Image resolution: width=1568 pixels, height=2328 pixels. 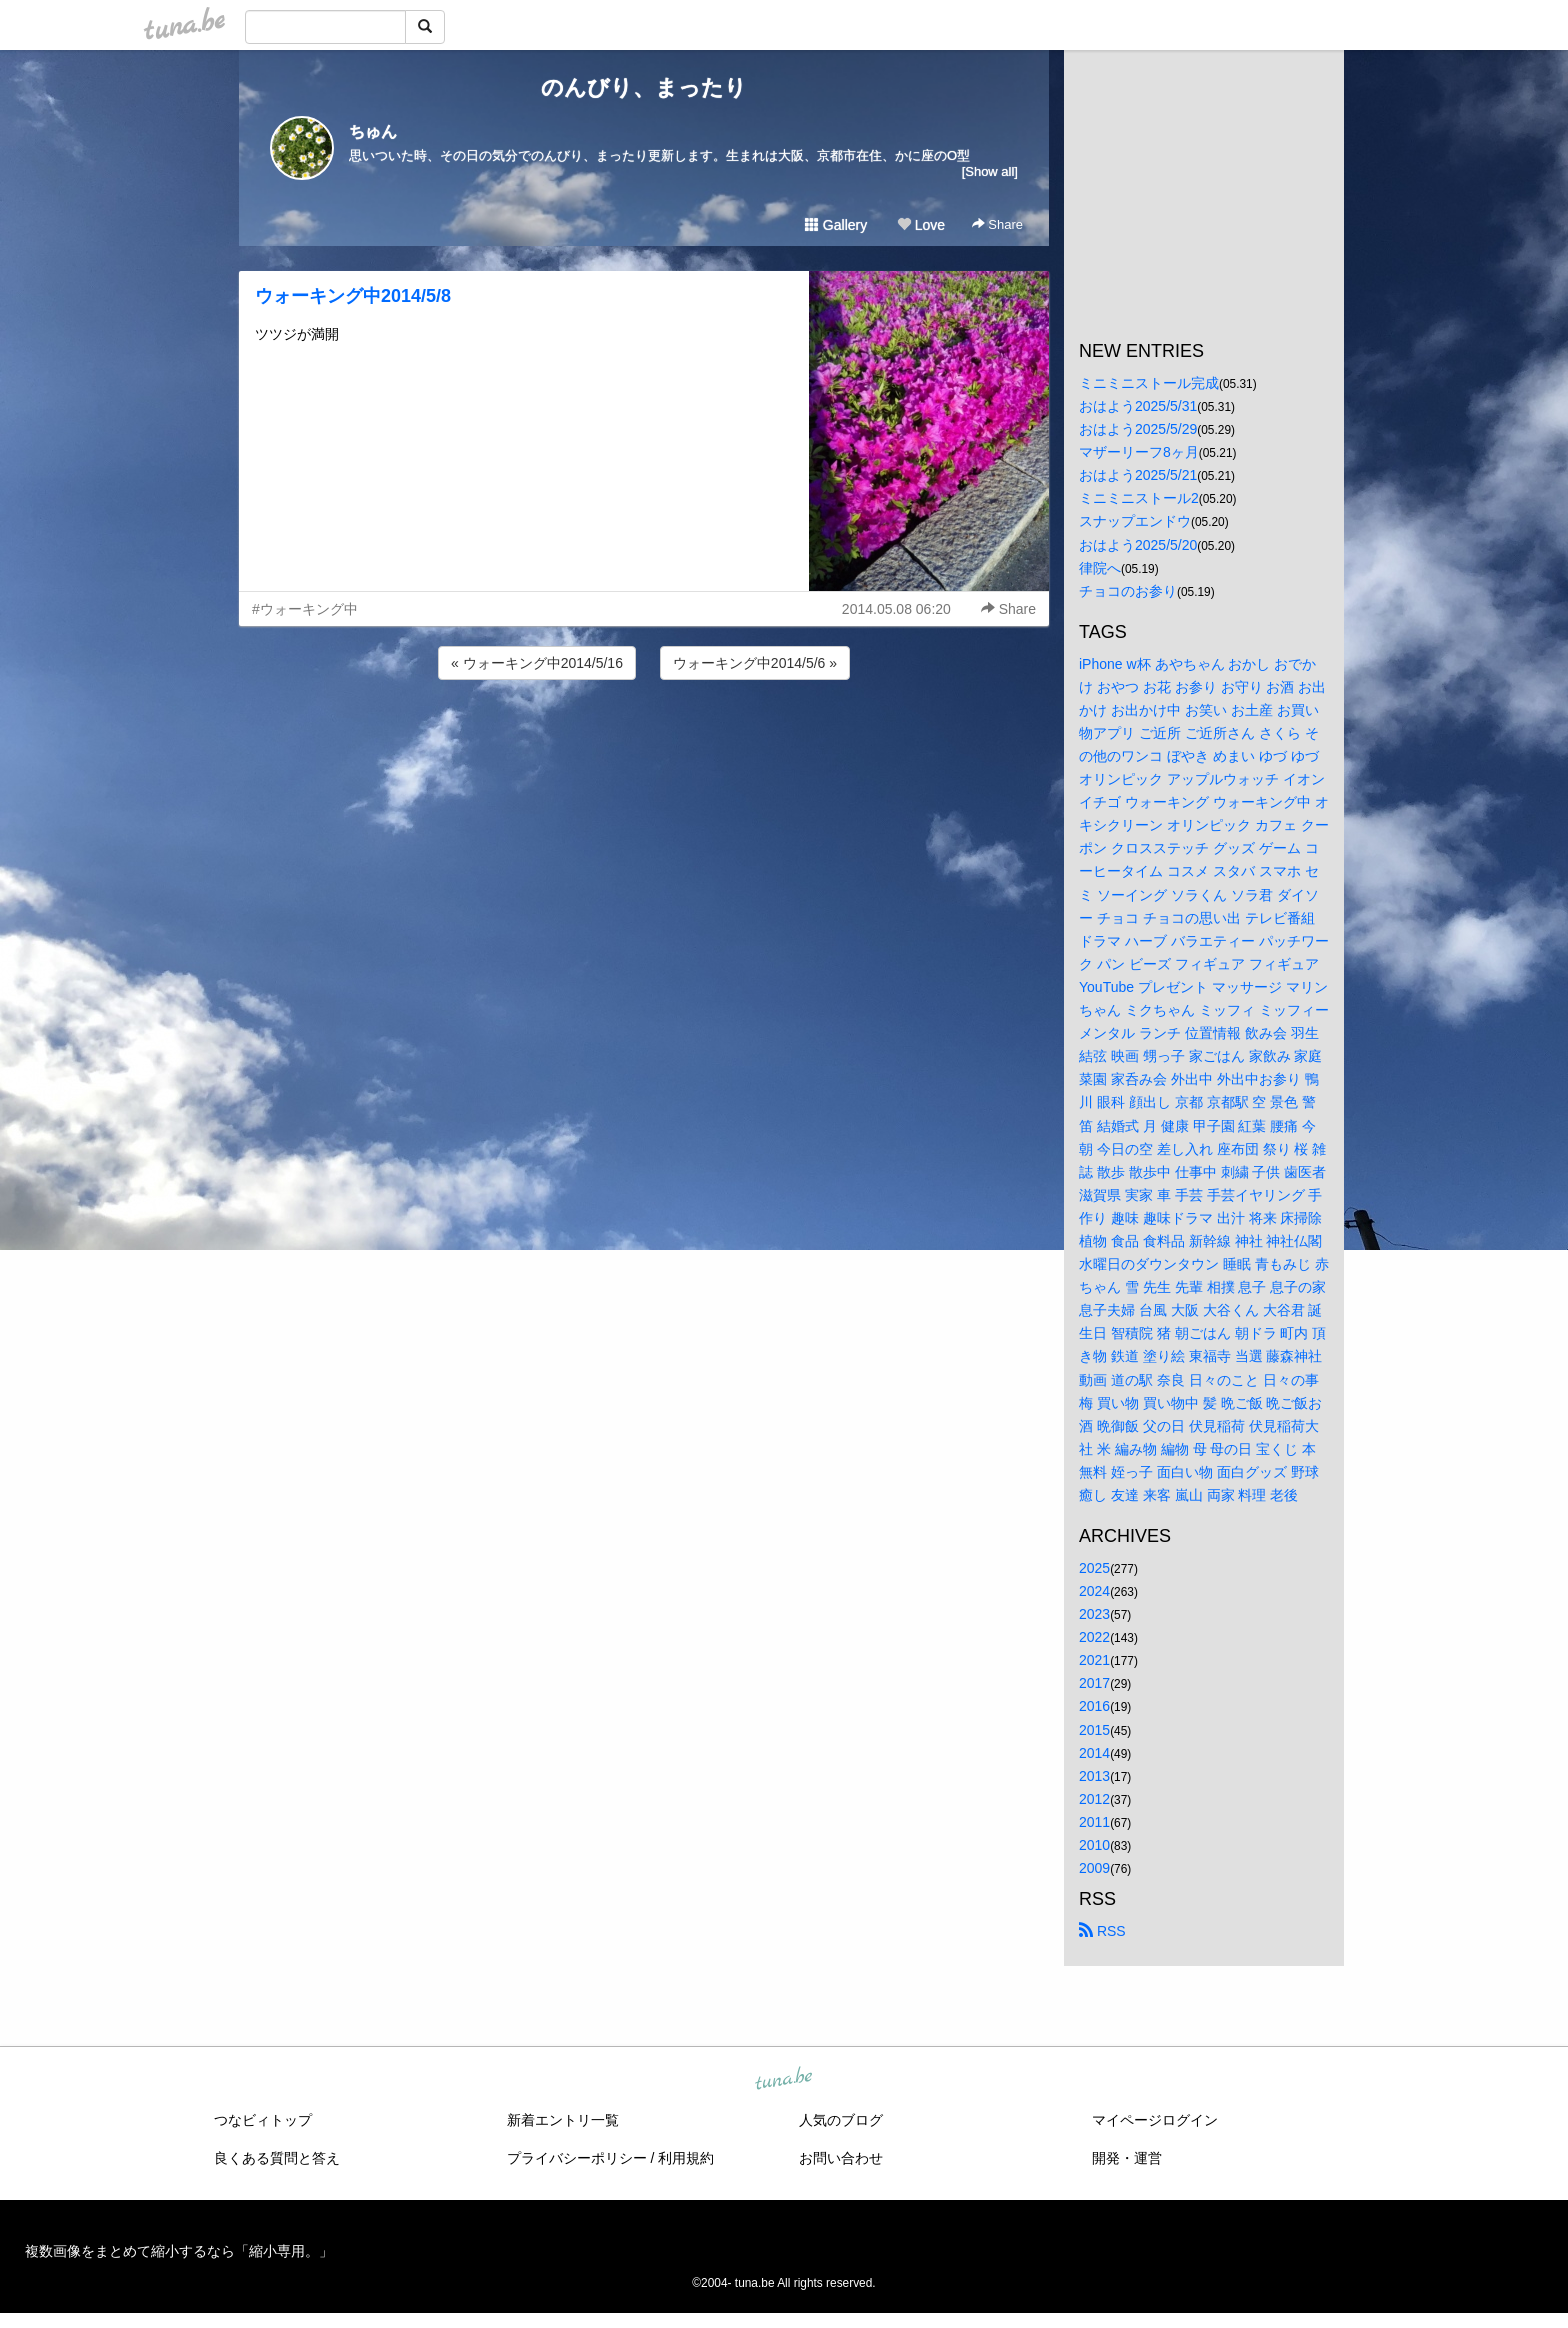 What do you see at coordinates (644, 87) in the screenshot?
I see `のんびり、まったり` at bounding box center [644, 87].